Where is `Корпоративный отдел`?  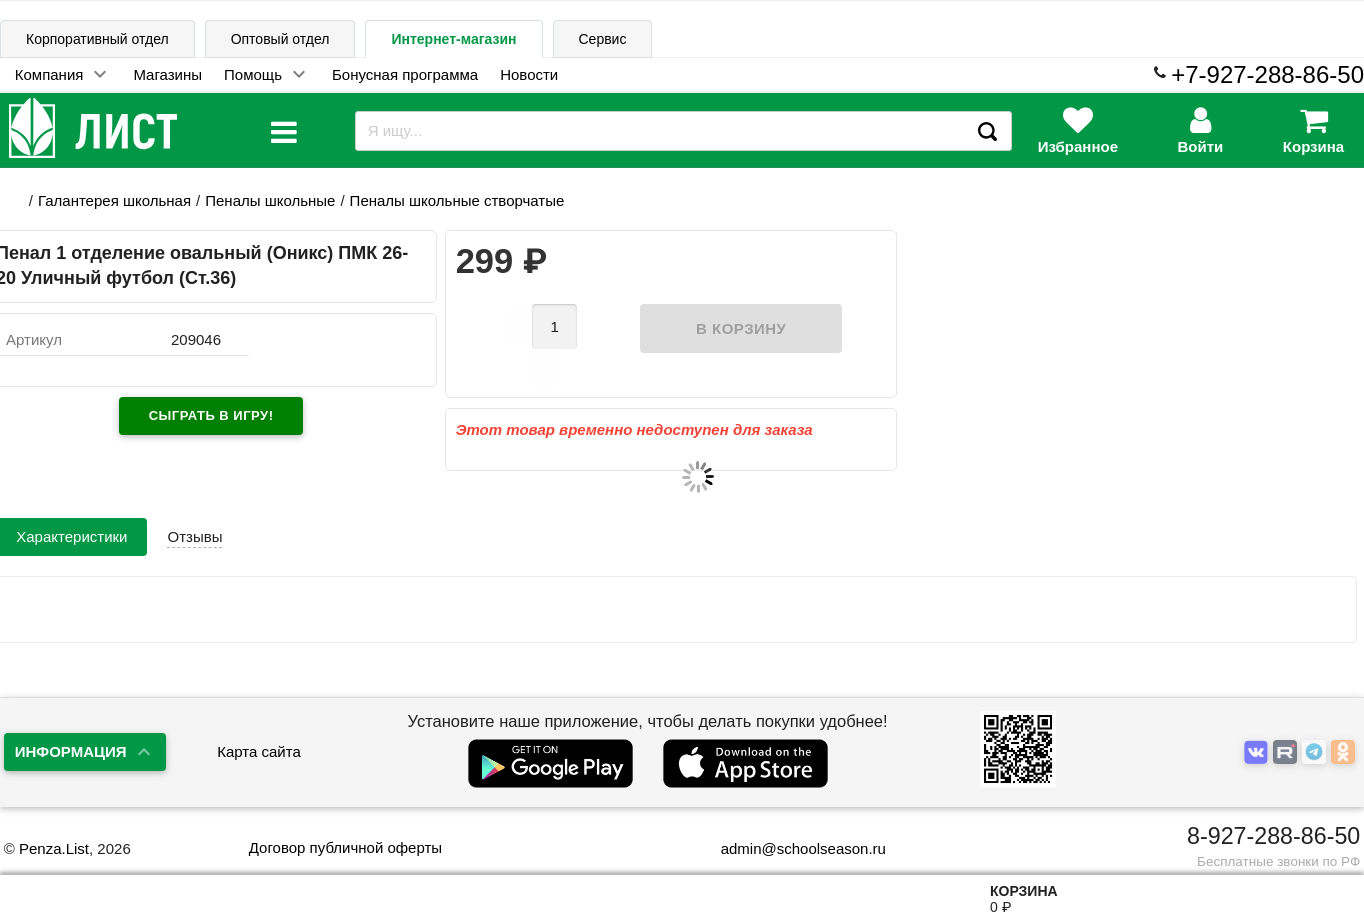 Корпоративный отдел is located at coordinates (97, 39).